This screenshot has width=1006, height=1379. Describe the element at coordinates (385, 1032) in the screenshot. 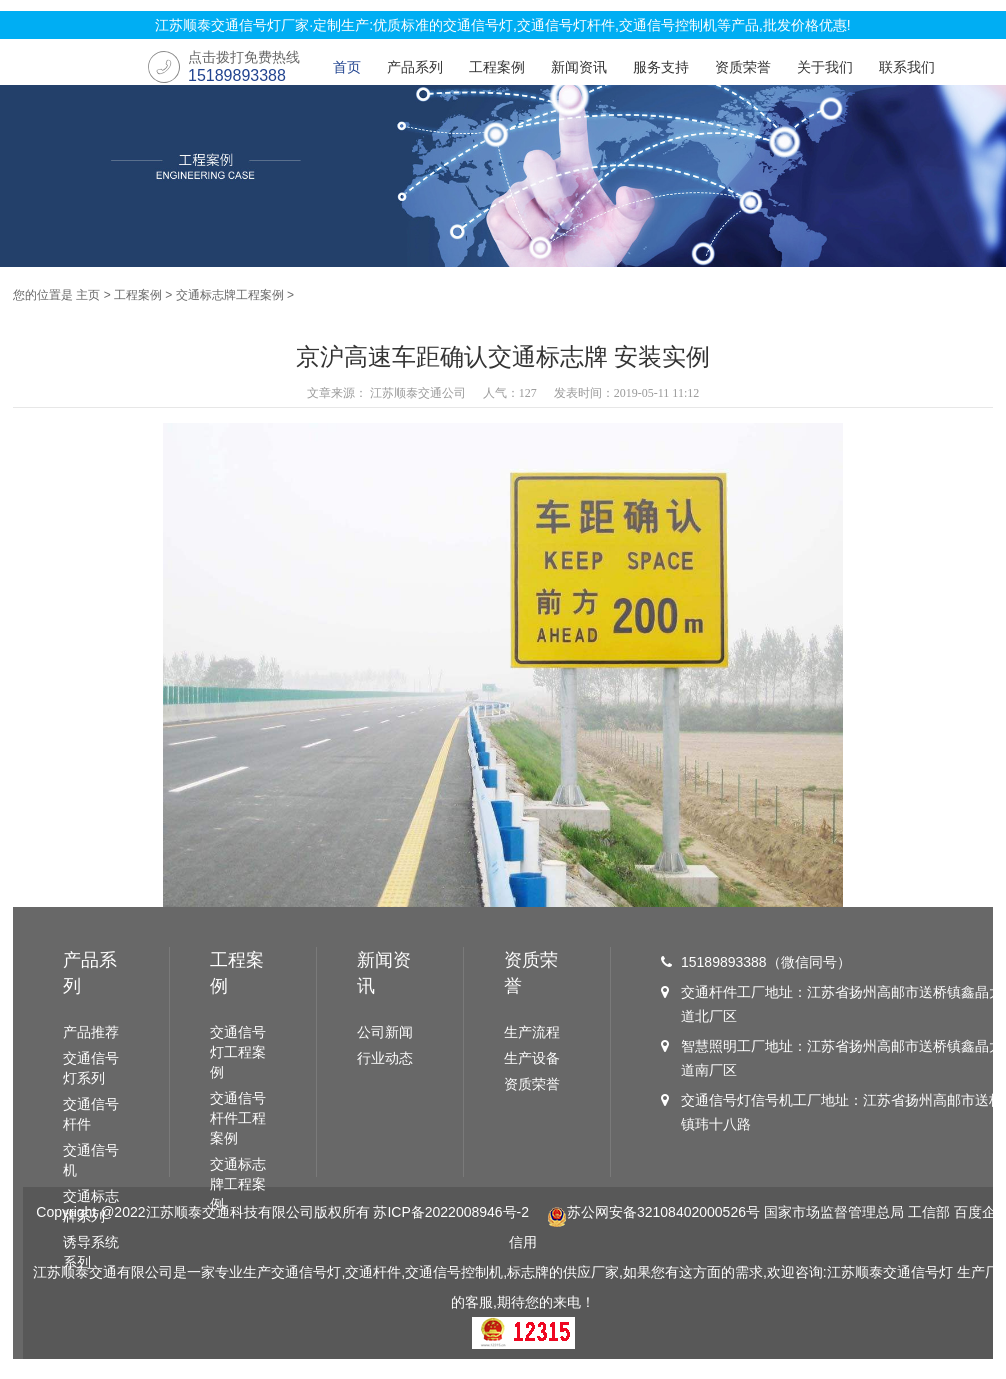

I see `公司新闻` at that location.